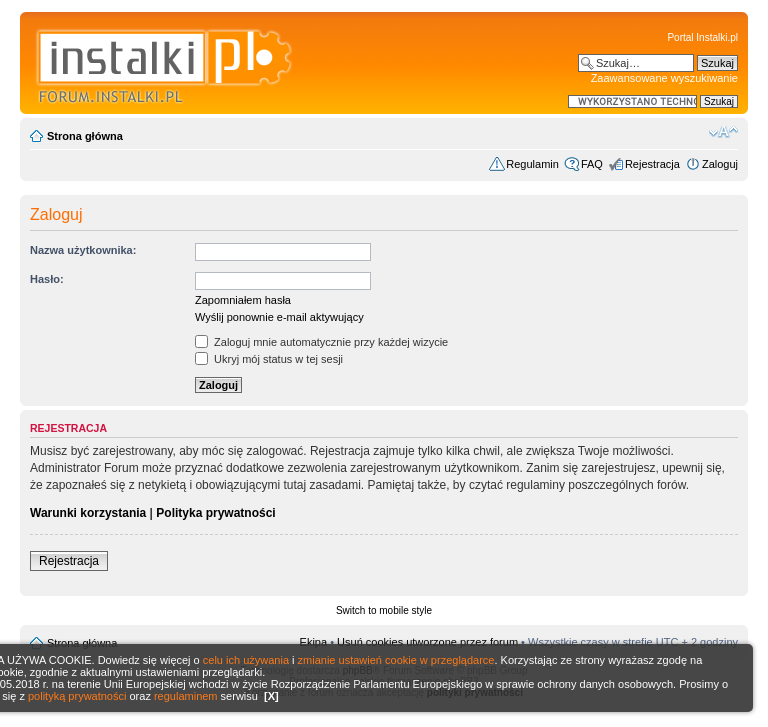 This screenshot has height=727, width=768. I want to click on Zapomniałem hasła, so click(243, 300).